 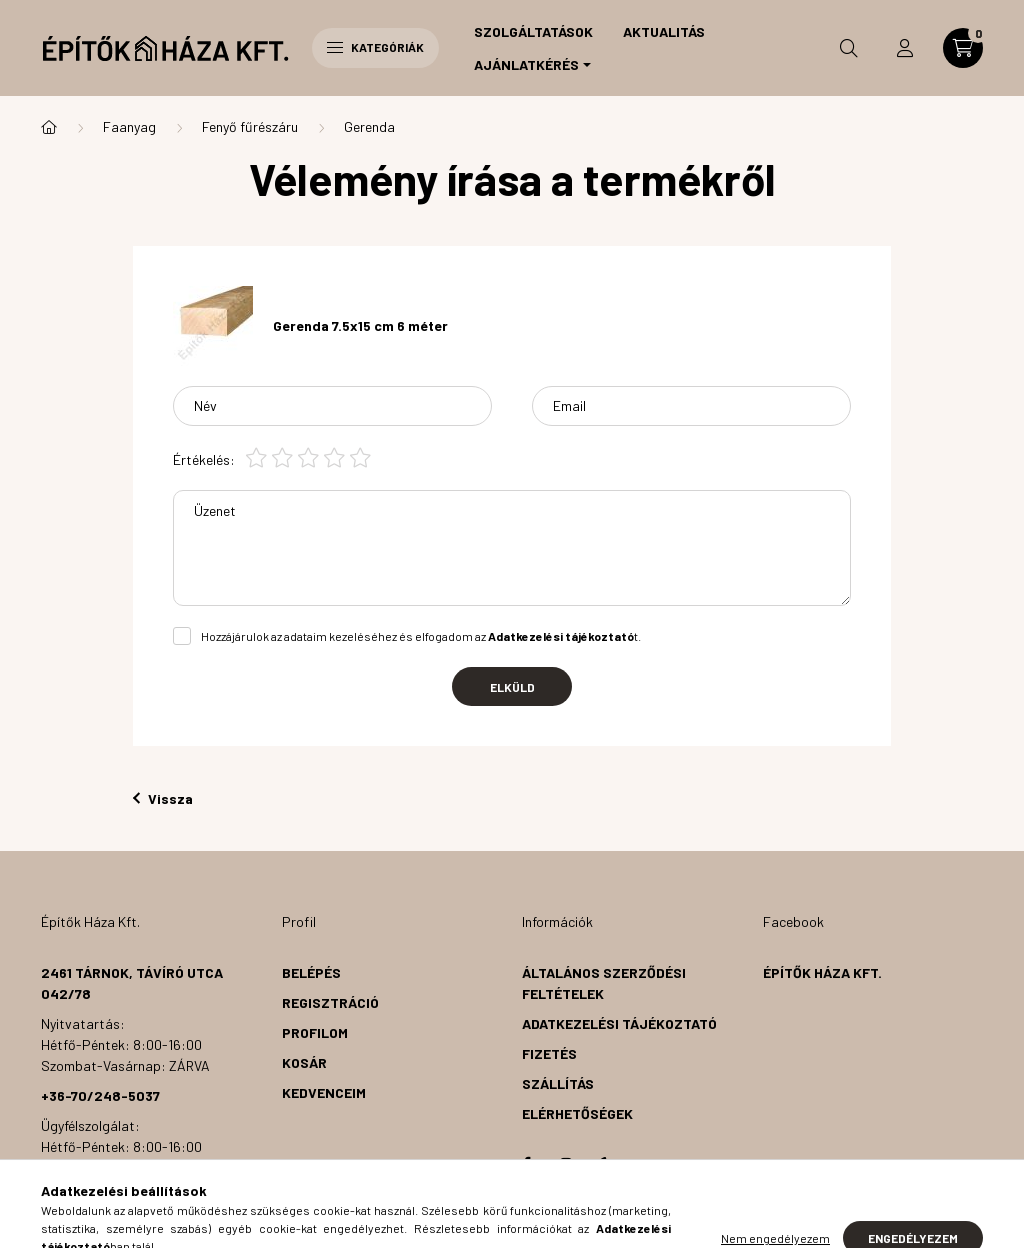 I want to click on [profile button], so click(x=905, y=48).